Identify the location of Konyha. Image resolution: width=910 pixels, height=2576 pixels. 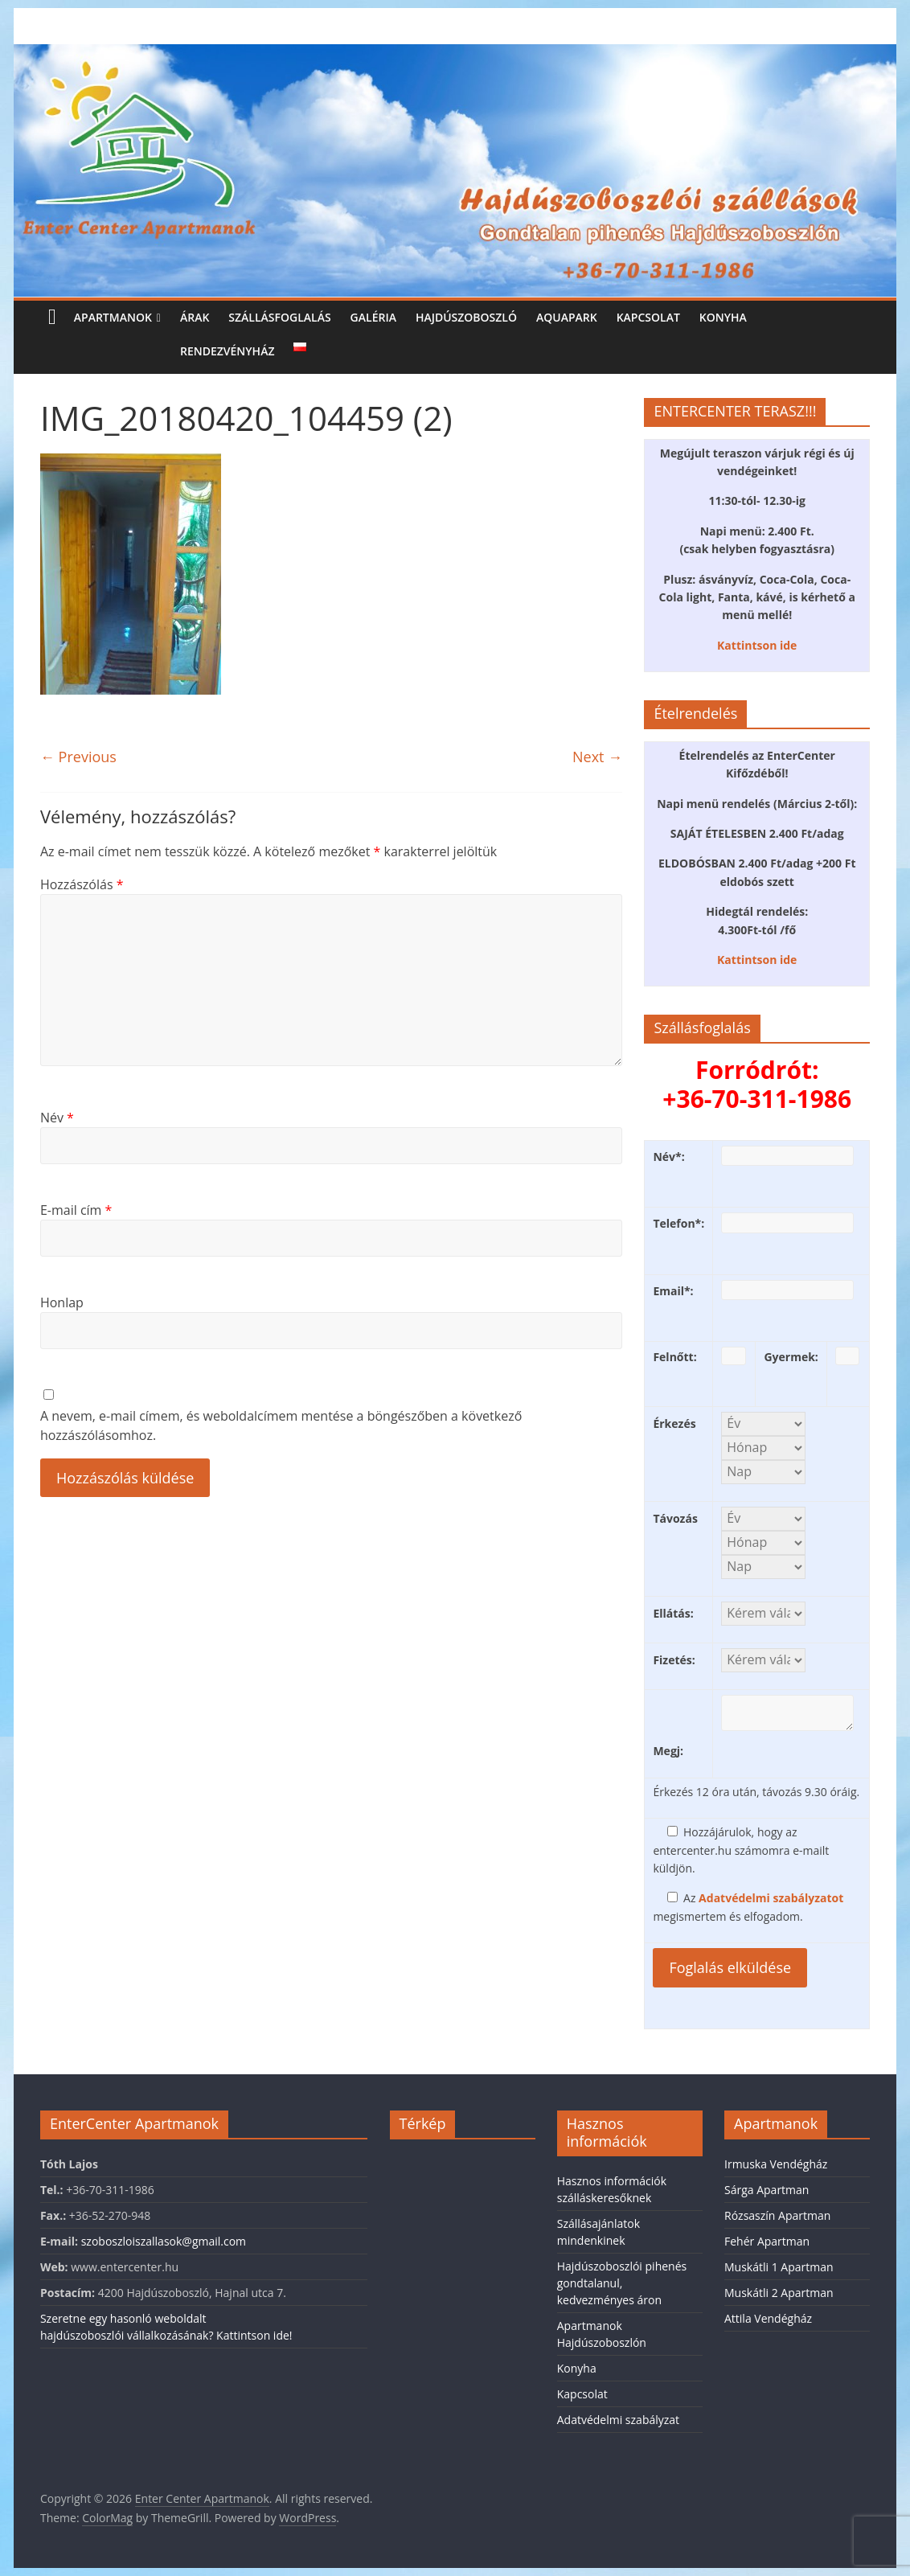
(723, 317).